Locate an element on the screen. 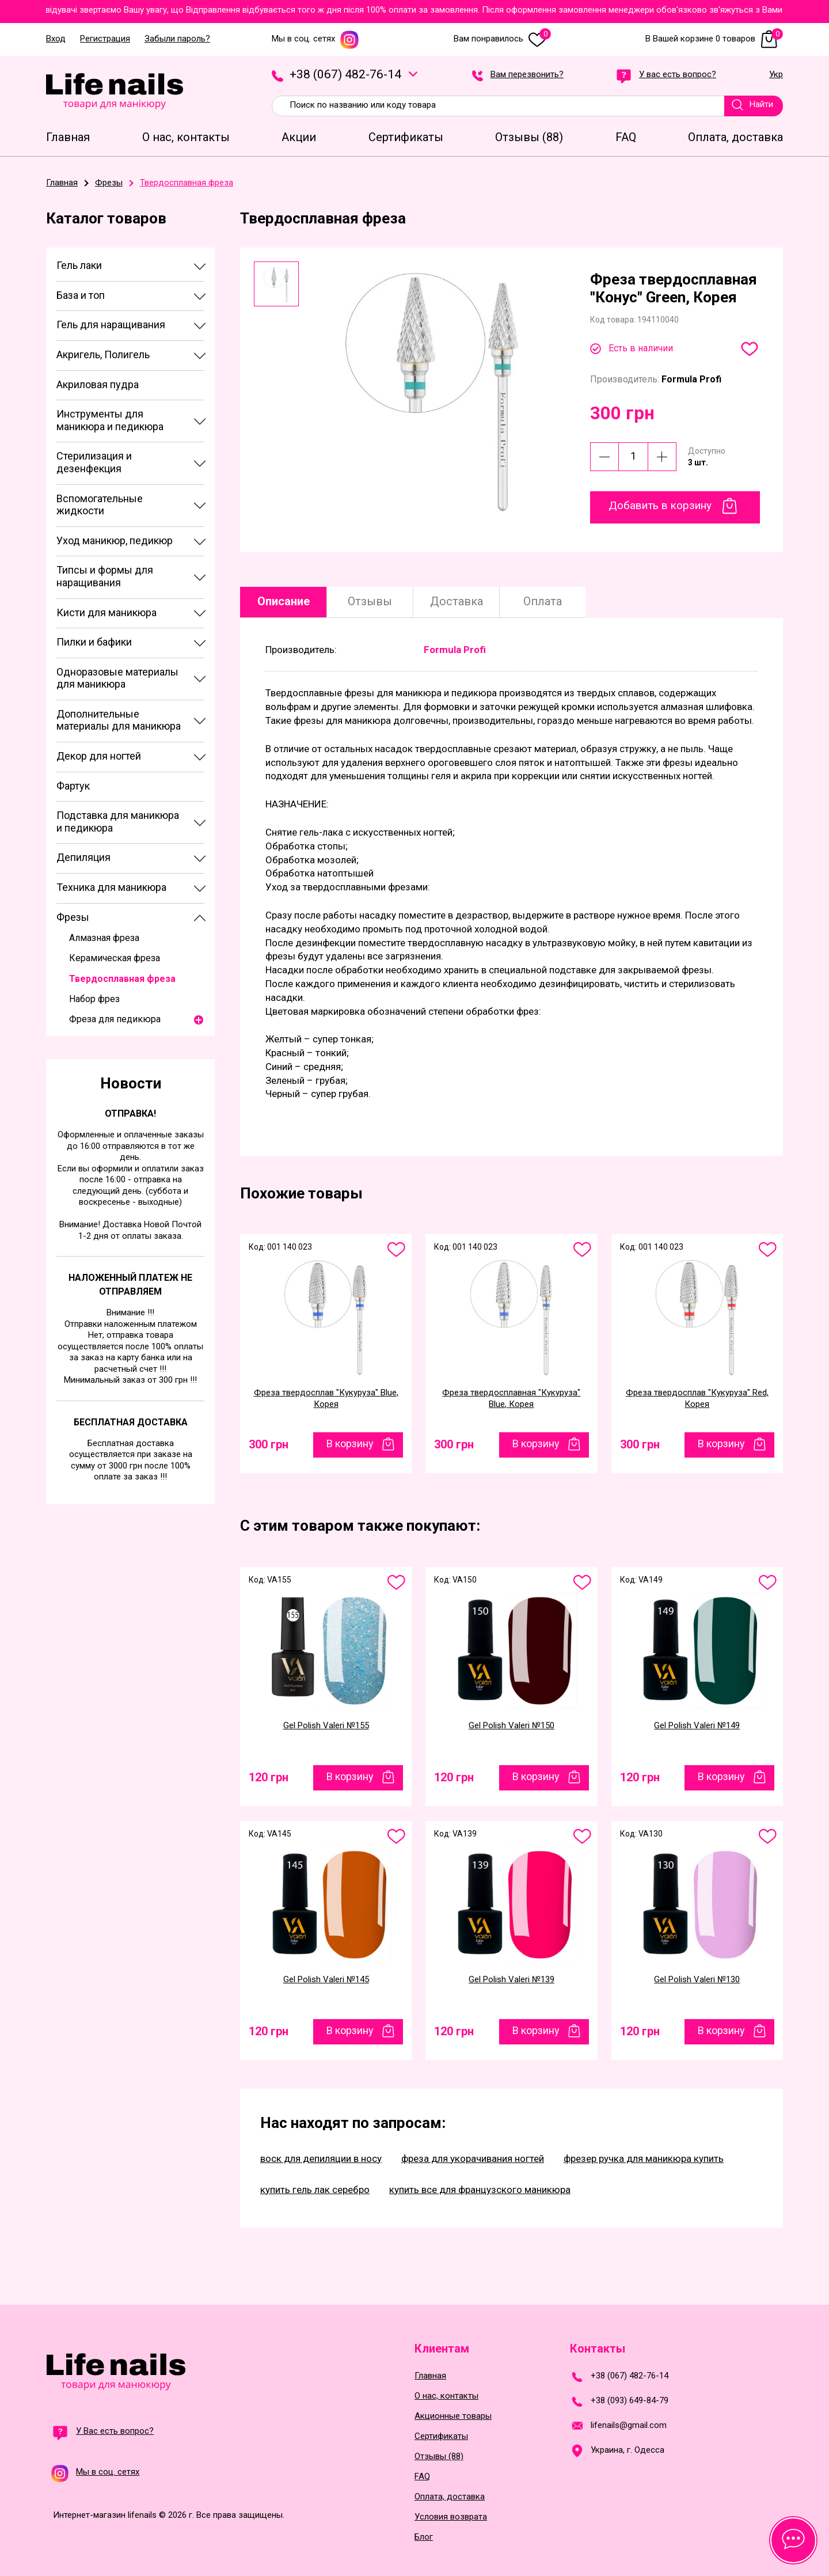 The image size is (829, 2576). О нас, контакты is located at coordinates (446, 2396).